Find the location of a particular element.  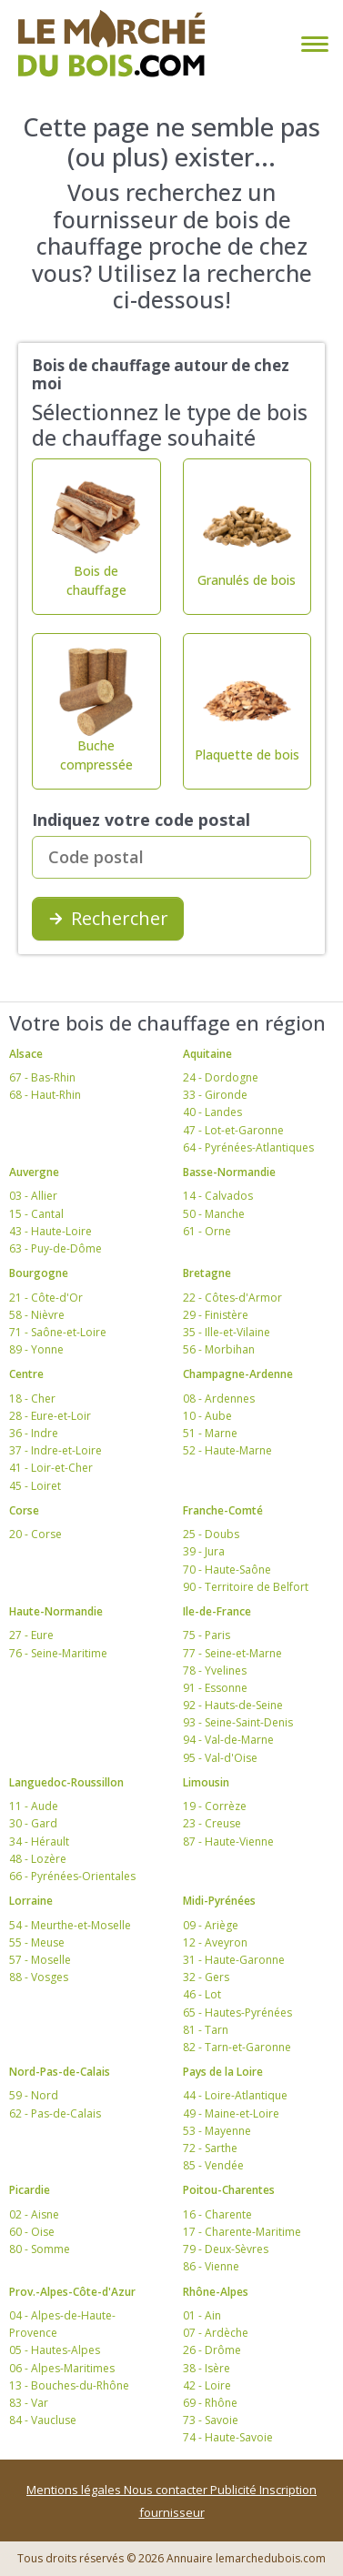

21 - Côte-d'Or is located at coordinates (46, 1297).